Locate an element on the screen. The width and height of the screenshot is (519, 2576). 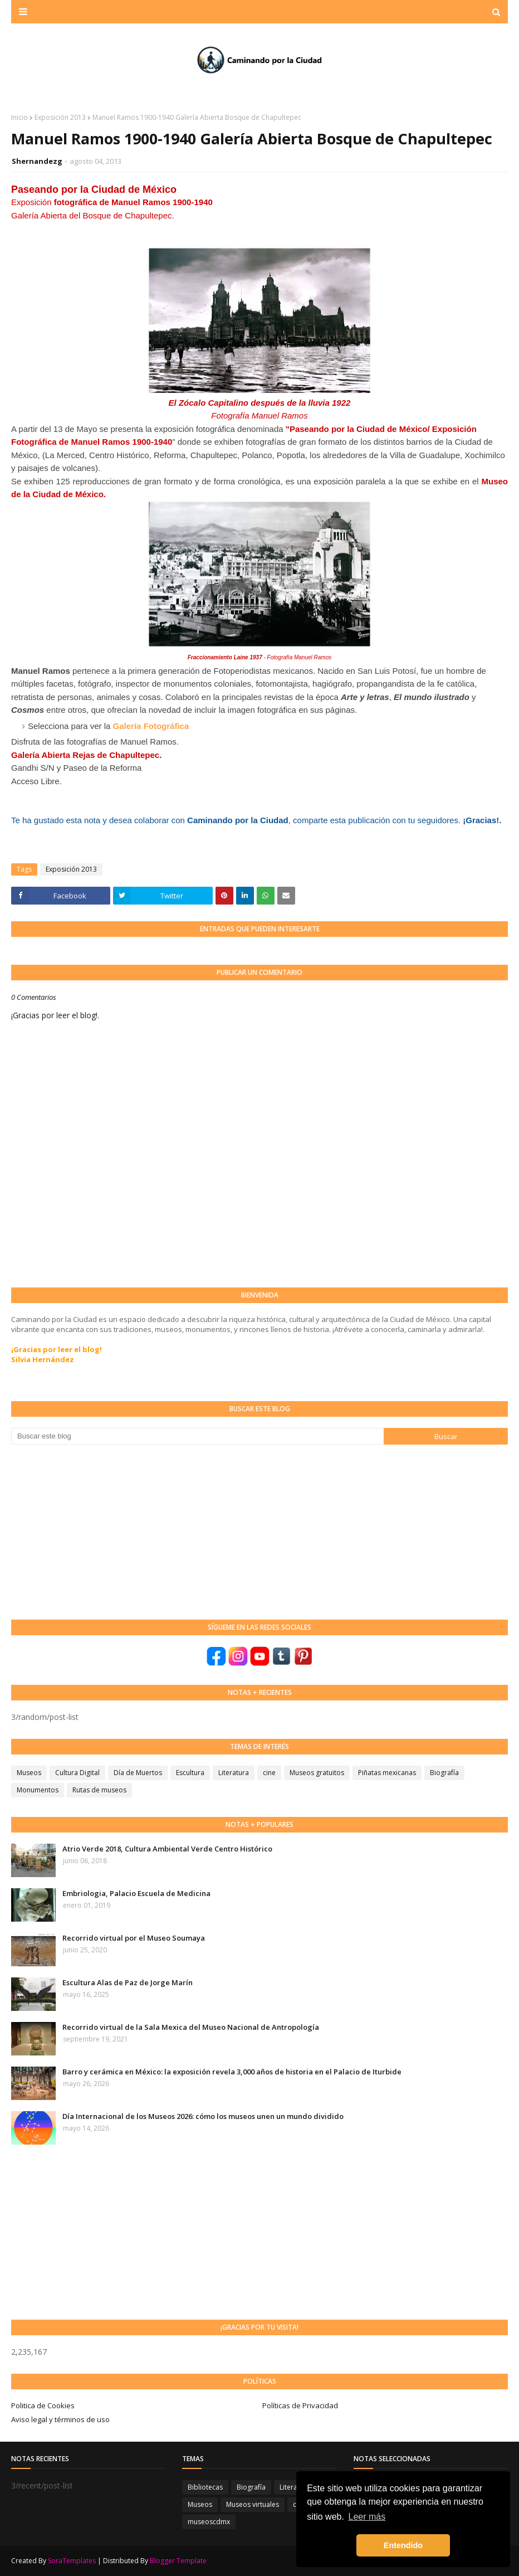
Políticas de Privacidad is located at coordinates (300, 2405).